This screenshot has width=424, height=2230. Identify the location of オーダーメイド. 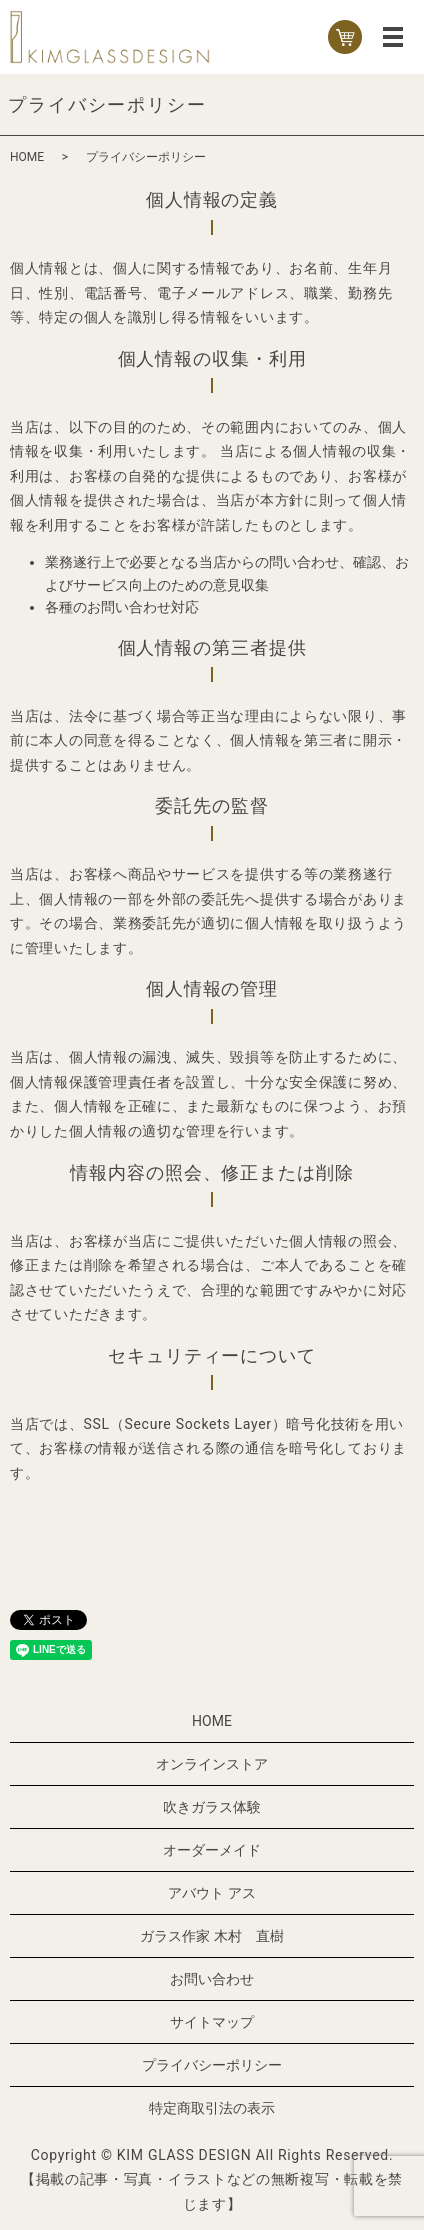
(212, 1850).